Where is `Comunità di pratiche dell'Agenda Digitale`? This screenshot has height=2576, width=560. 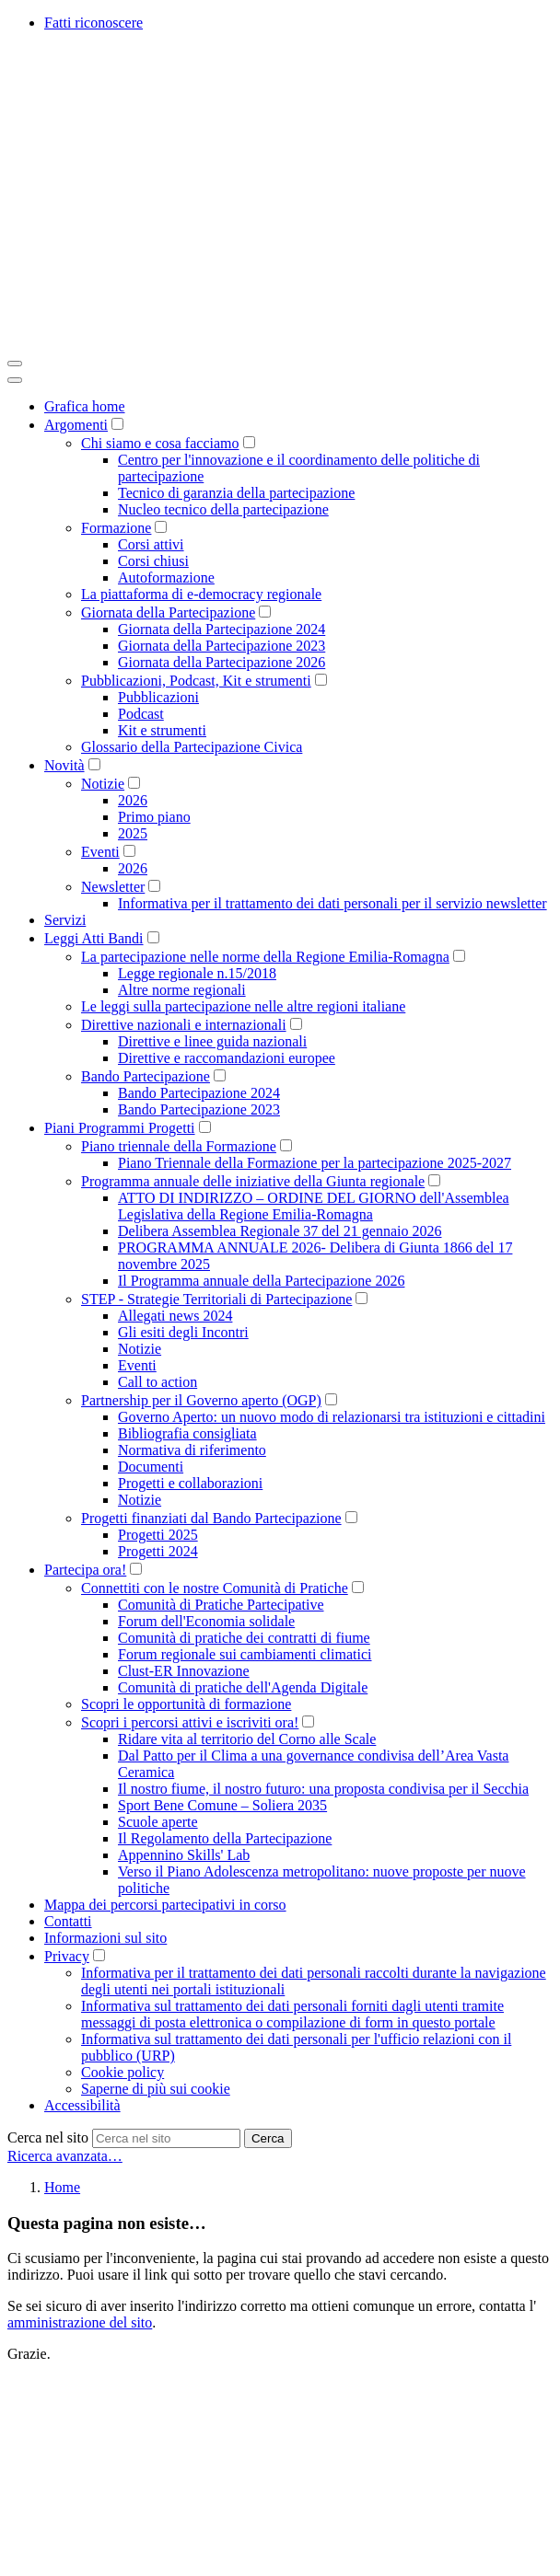 Comunità di pratiche dell'Agenda Digitale is located at coordinates (243, 1687).